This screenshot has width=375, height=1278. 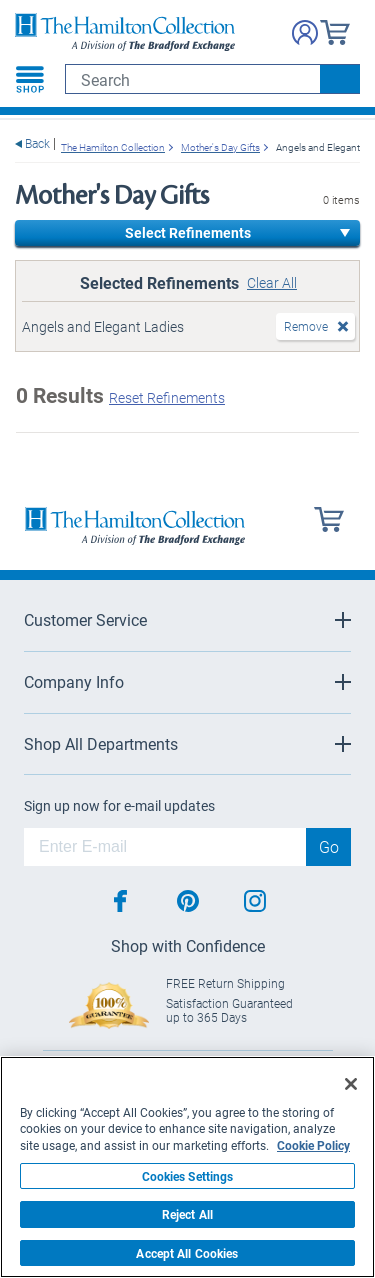 What do you see at coordinates (313, 1145) in the screenshot?
I see `Cookie Policy [More information about your privacy, opens in a new tab]` at bounding box center [313, 1145].